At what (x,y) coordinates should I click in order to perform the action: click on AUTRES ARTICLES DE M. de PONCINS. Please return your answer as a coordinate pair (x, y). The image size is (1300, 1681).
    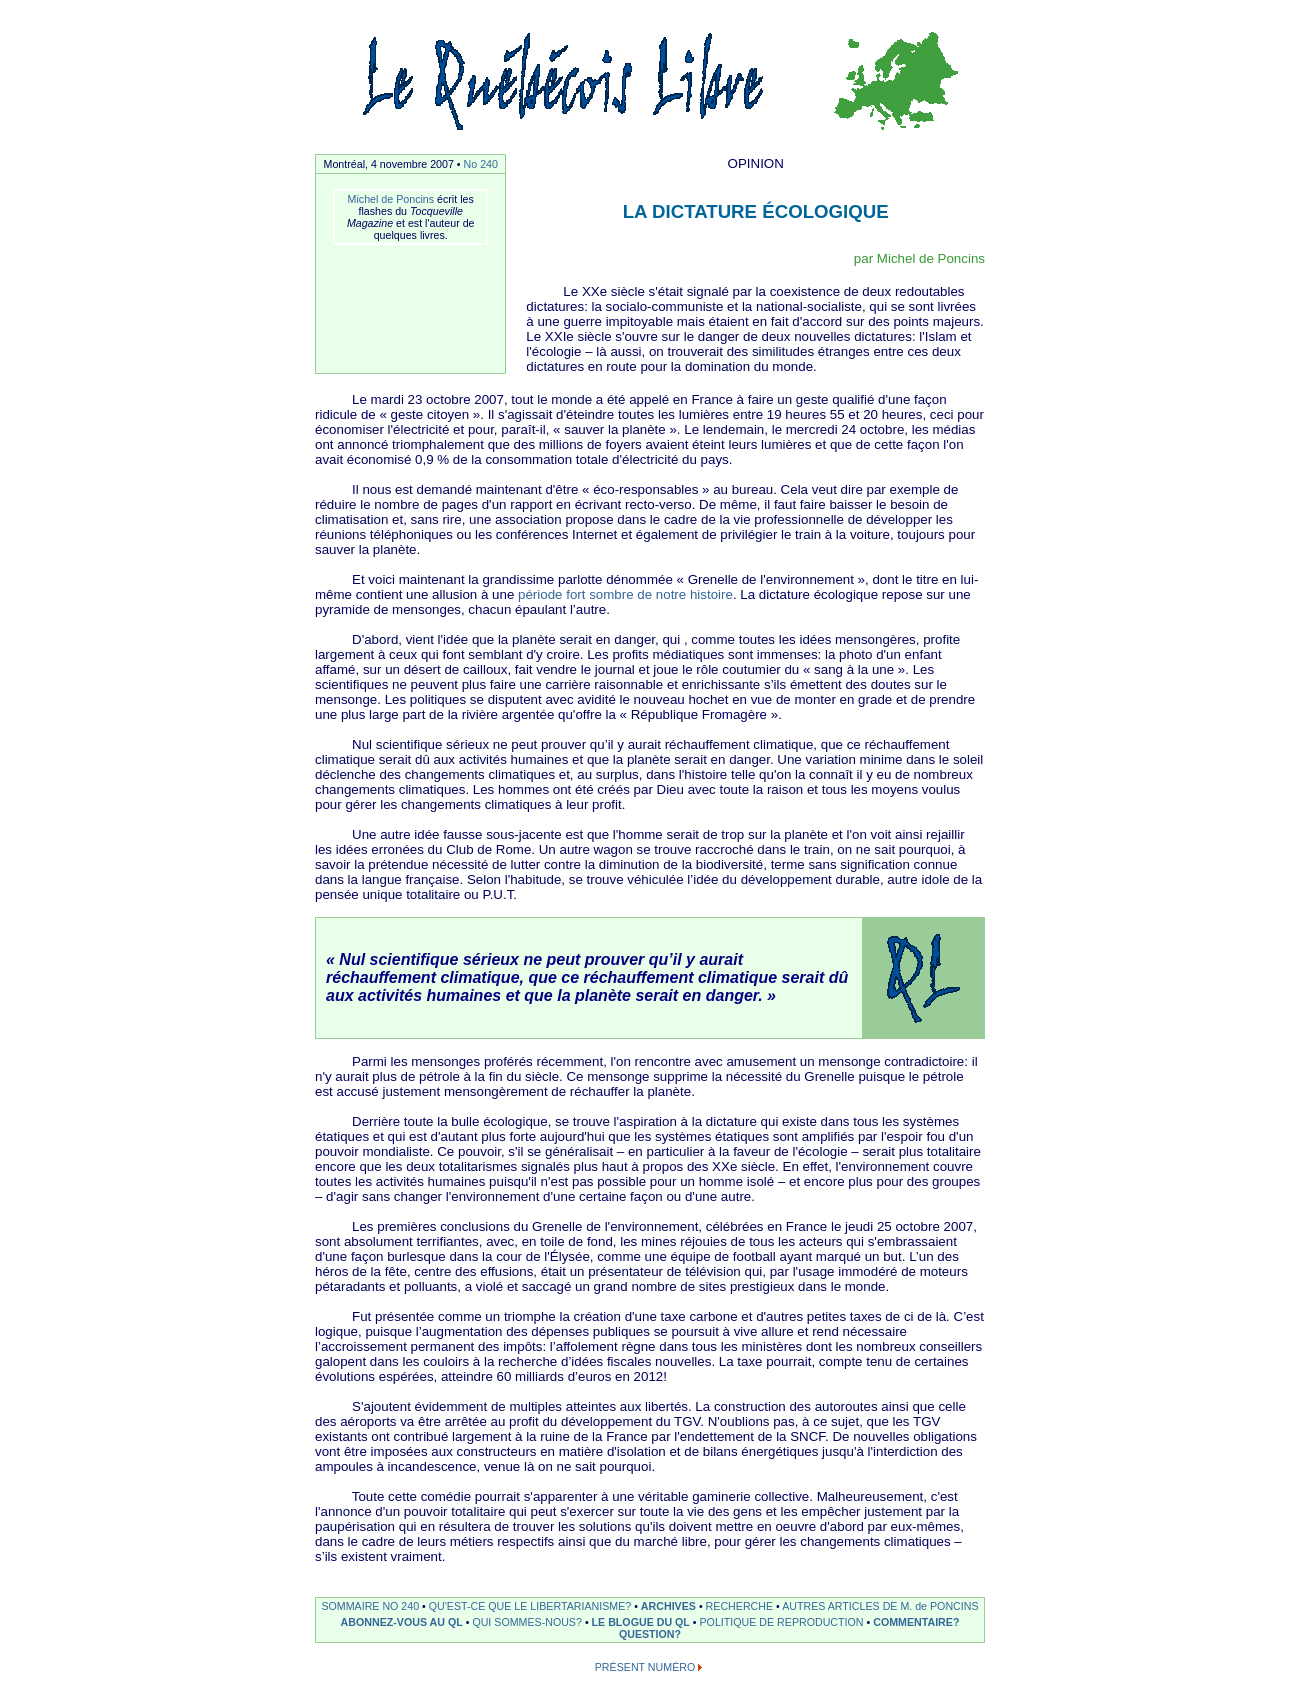
    Looking at the image, I should click on (880, 1606).